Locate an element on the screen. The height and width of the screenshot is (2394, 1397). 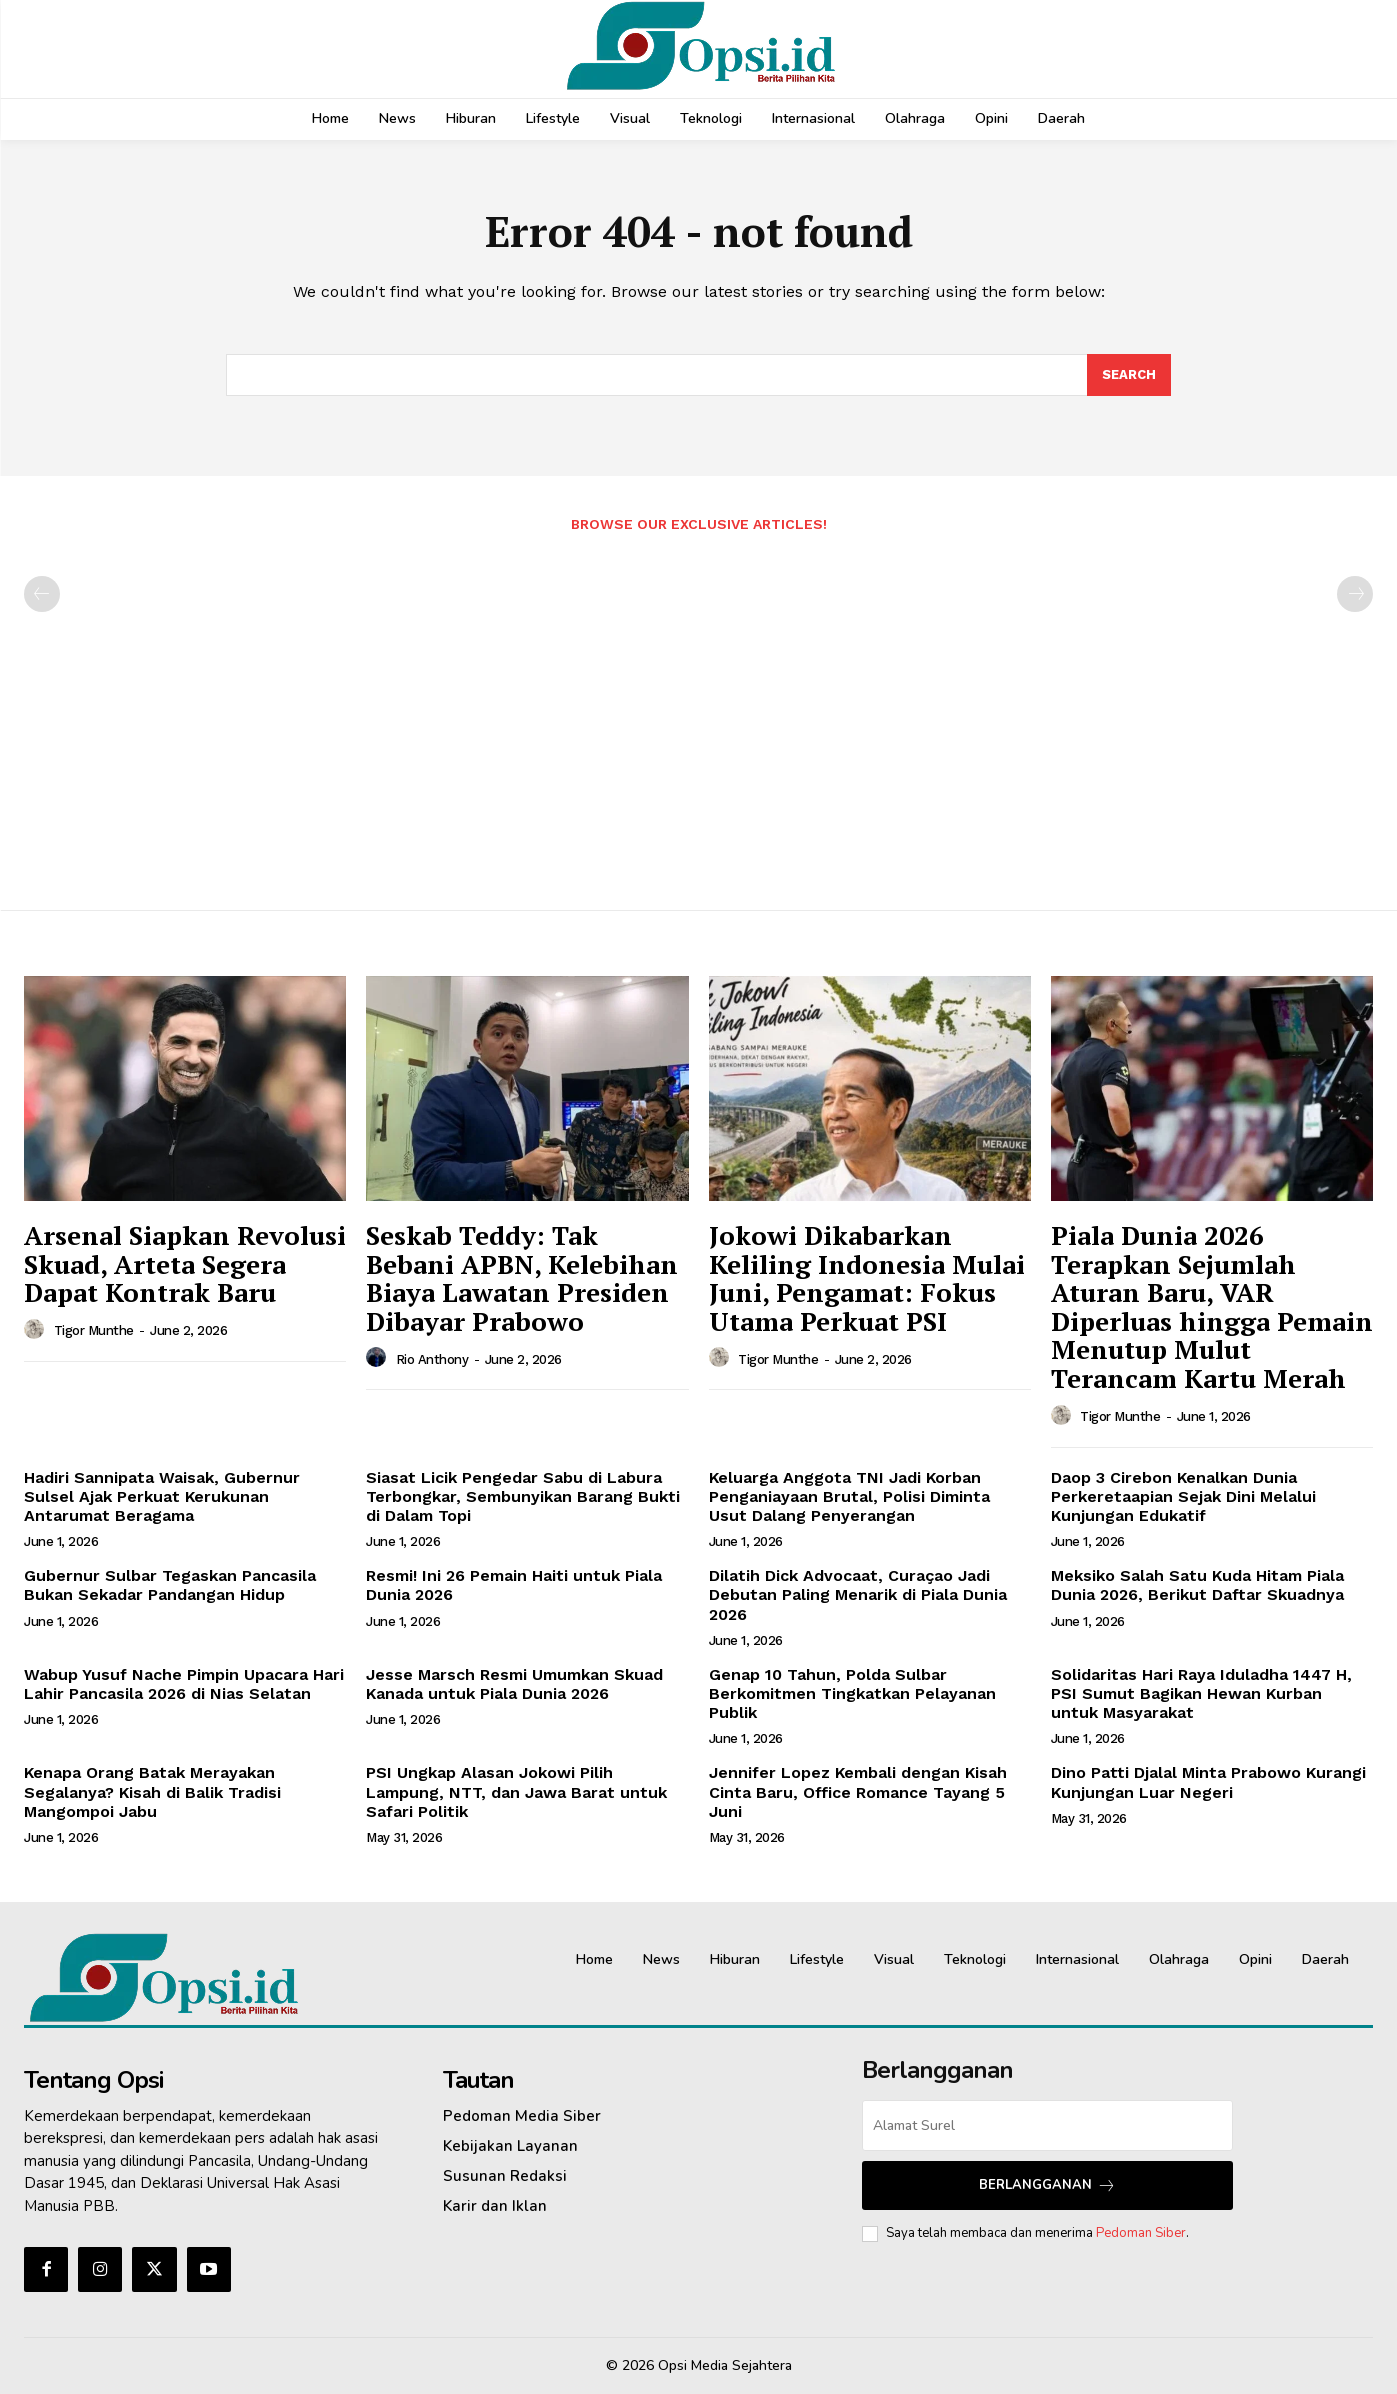
Berlangganan is located at coordinates (1047, 2185).